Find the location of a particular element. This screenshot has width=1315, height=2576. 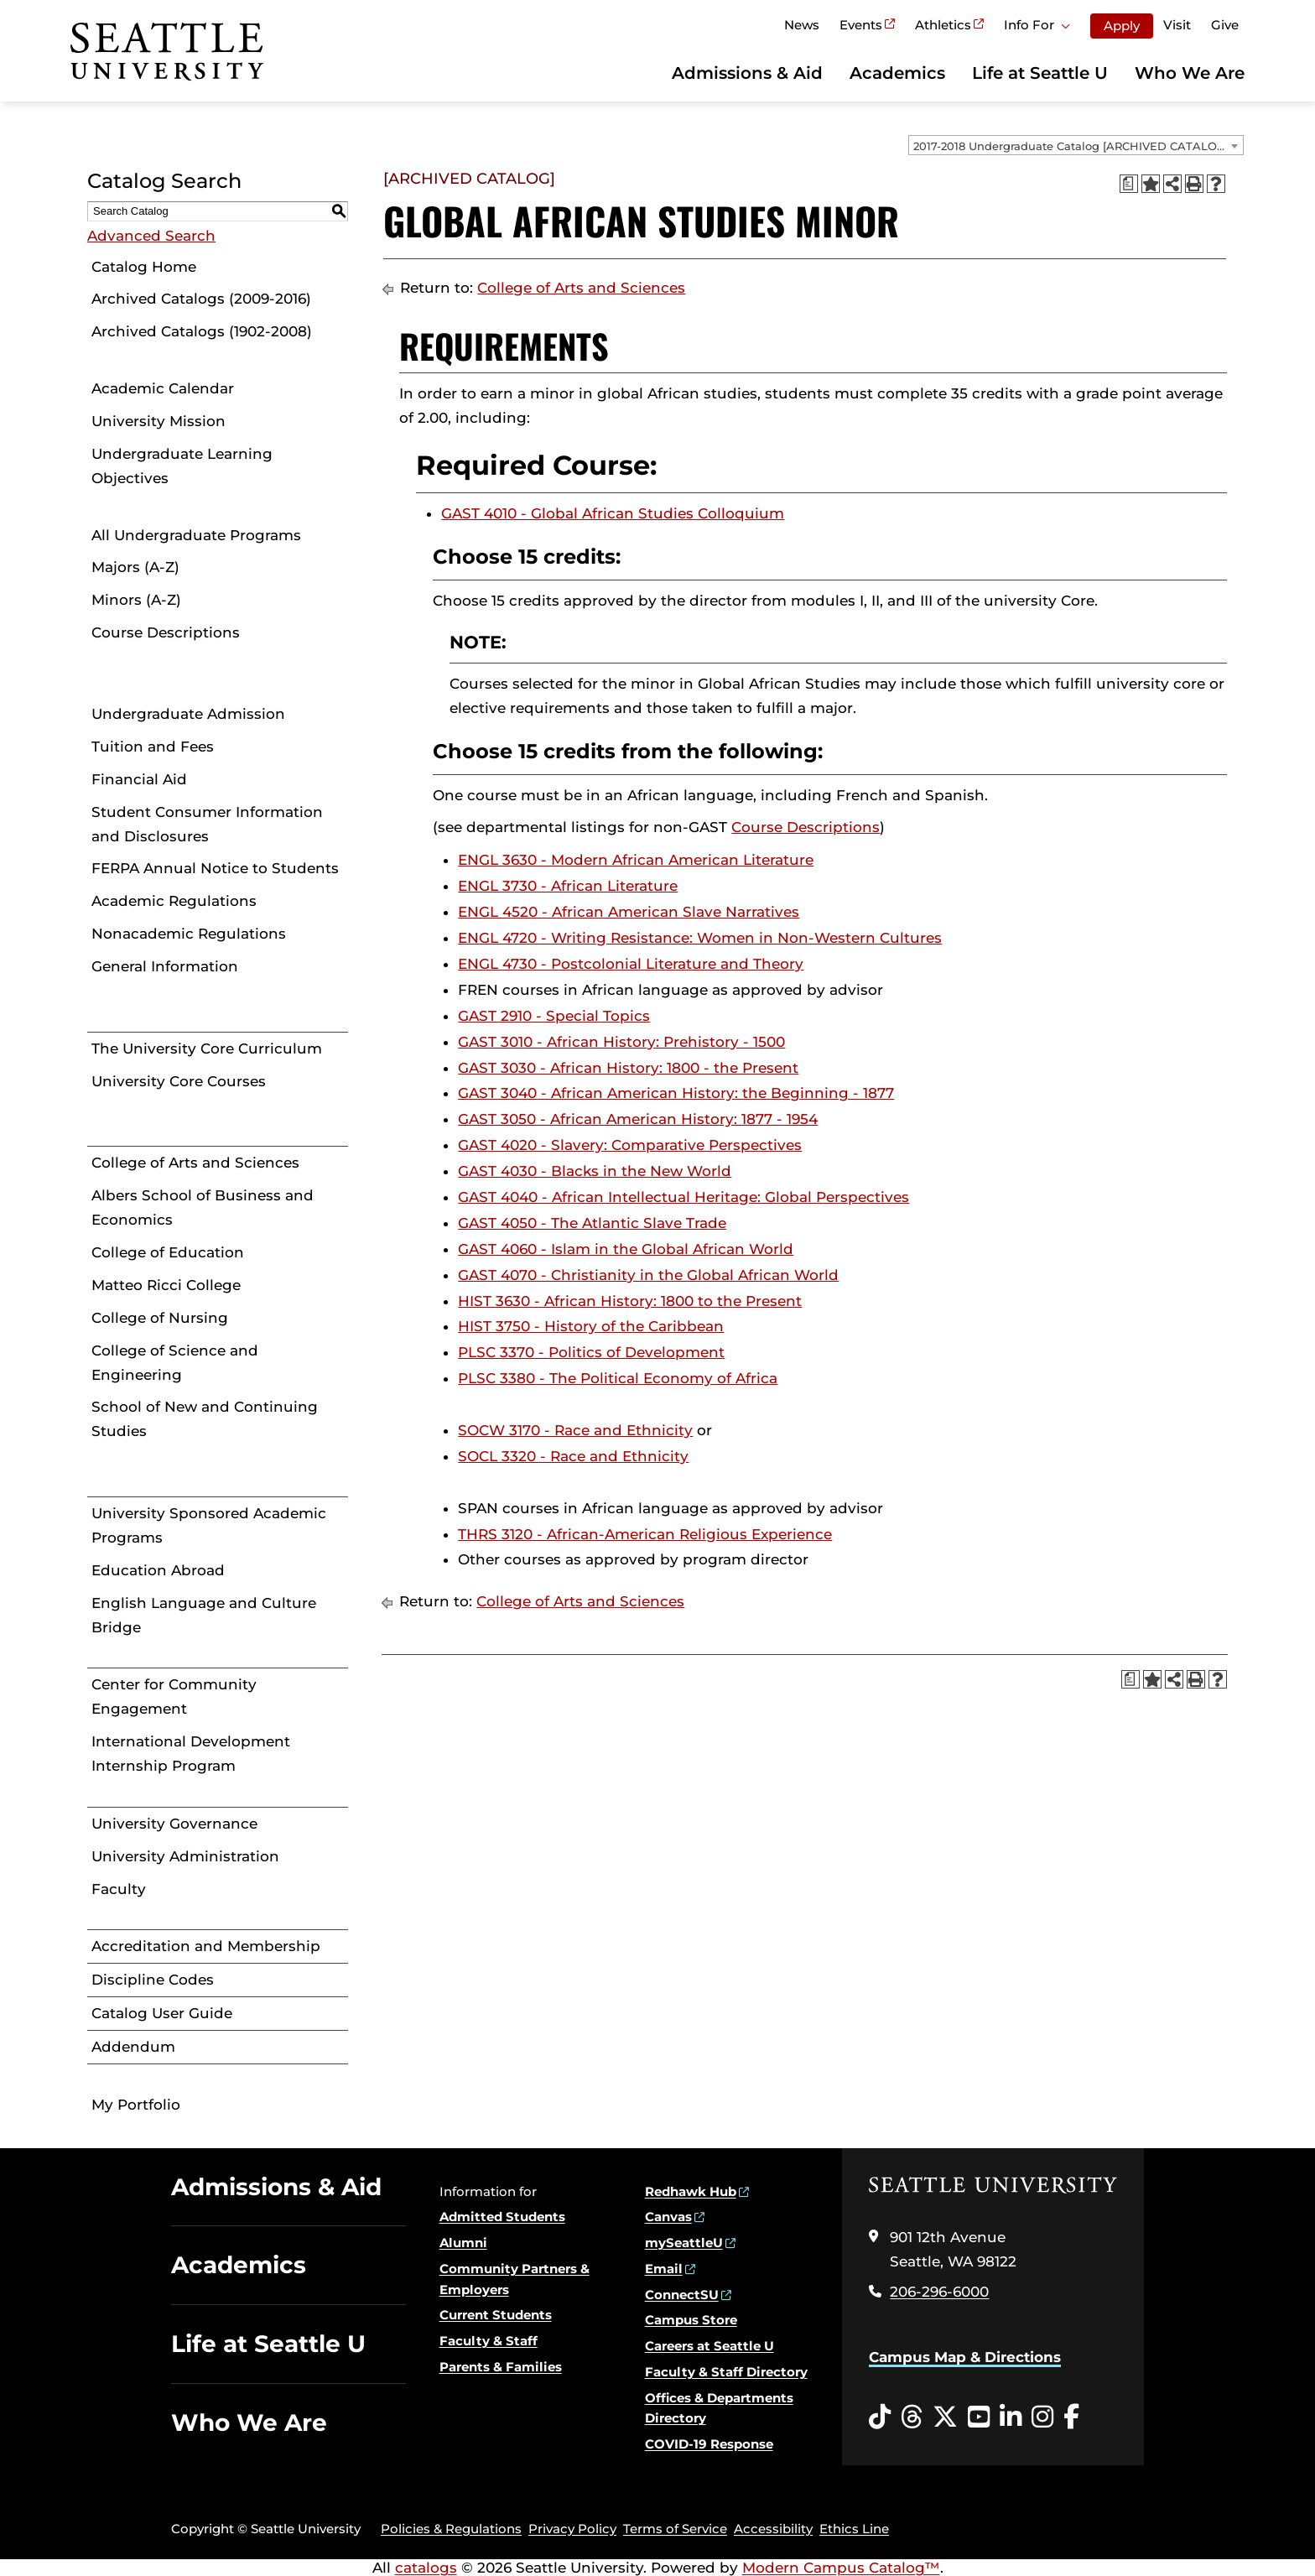

Faculty is located at coordinates (118, 1889).